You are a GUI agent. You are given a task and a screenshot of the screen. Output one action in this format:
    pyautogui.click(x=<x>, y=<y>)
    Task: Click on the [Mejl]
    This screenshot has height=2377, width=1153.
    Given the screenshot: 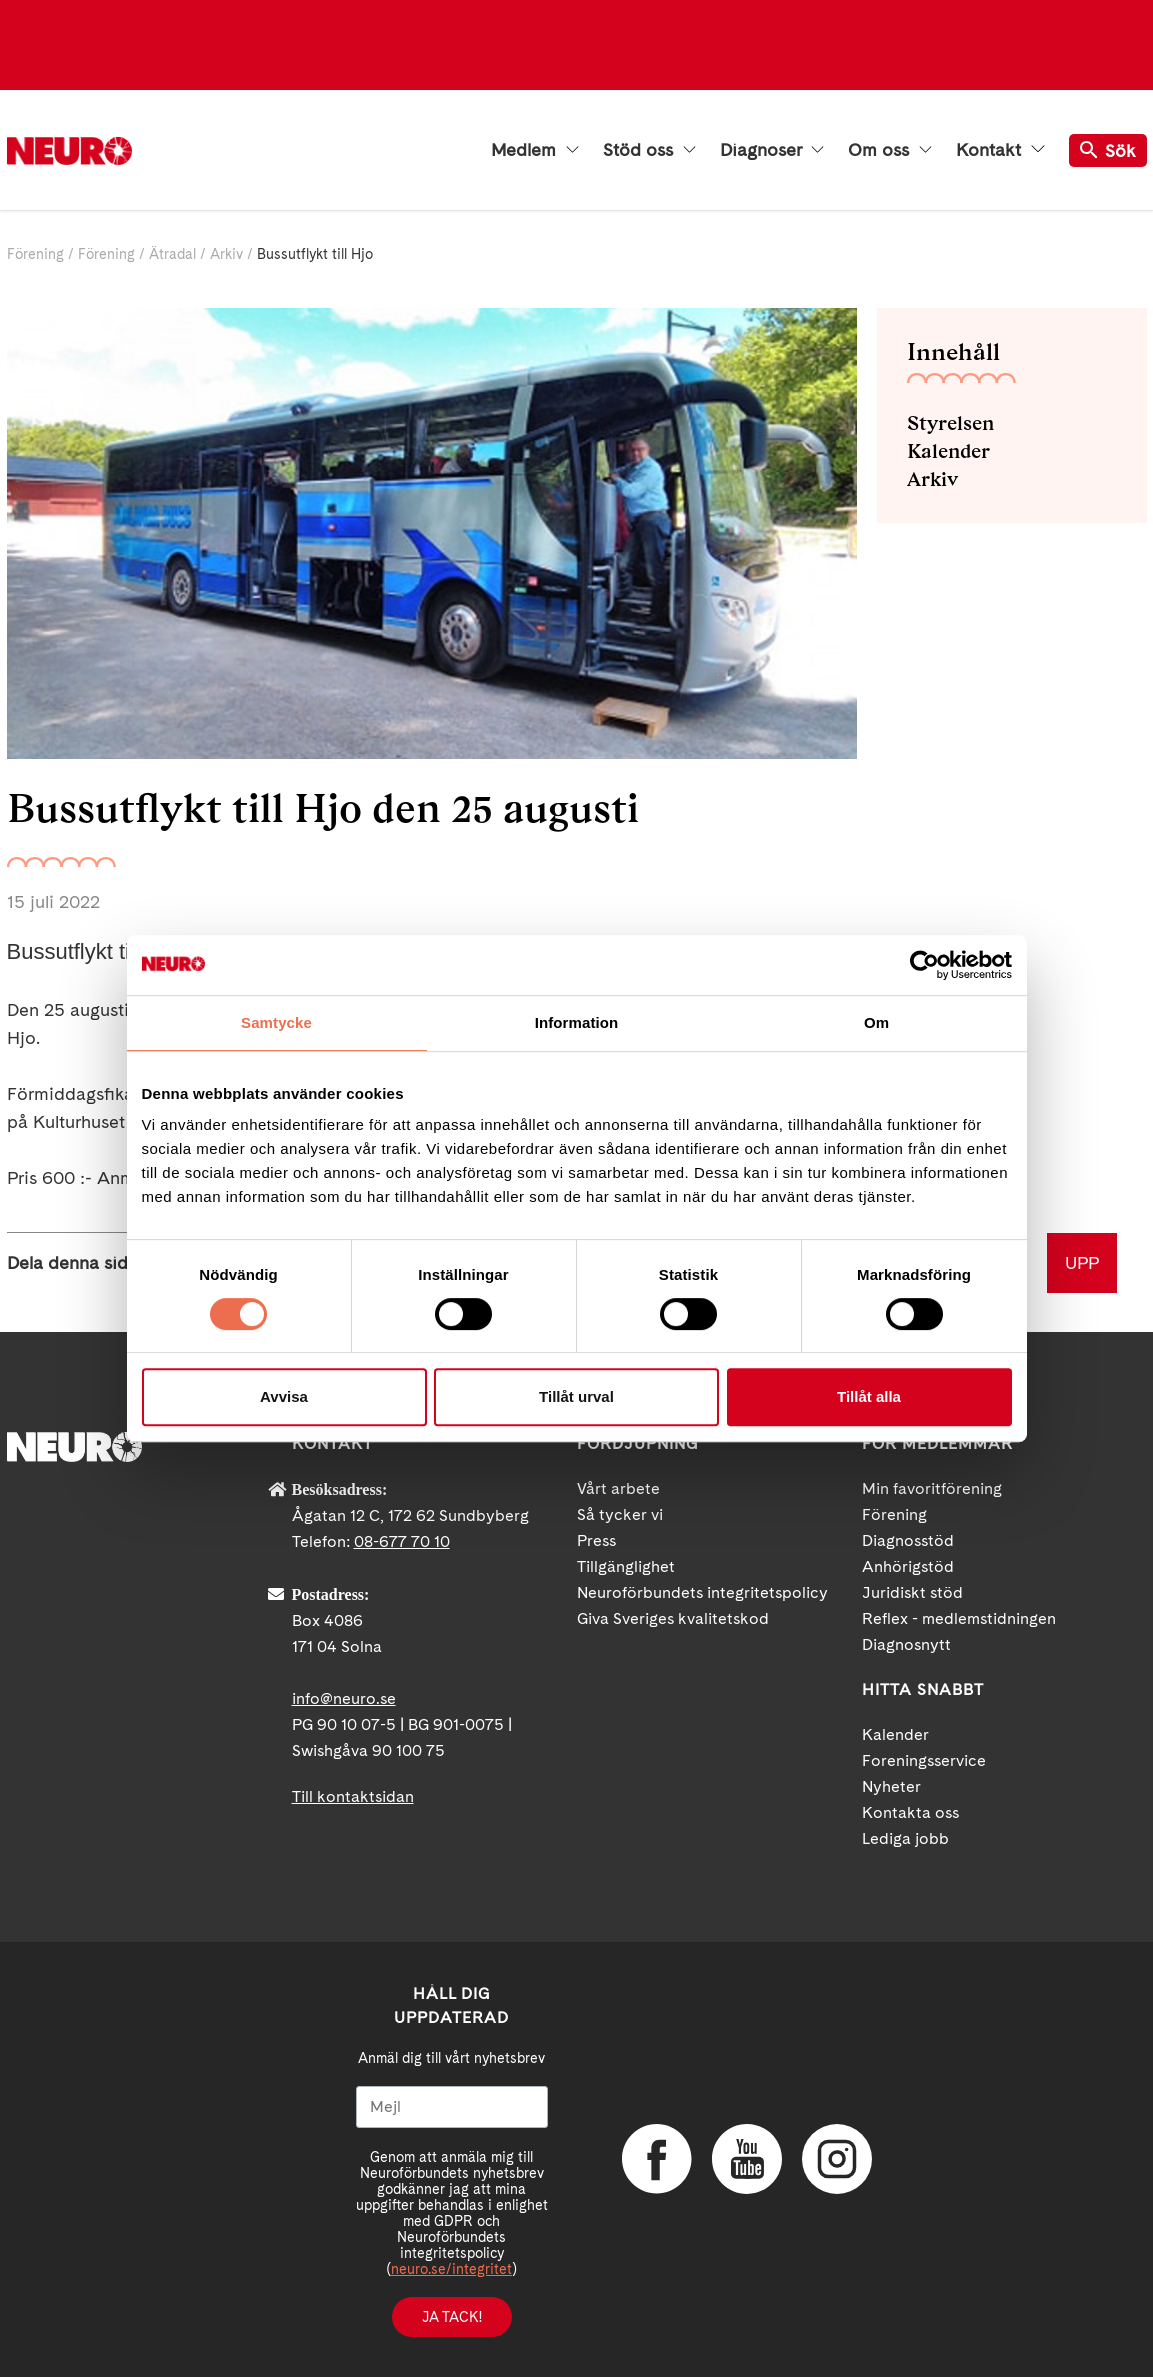 What is the action you would take?
    pyautogui.click(x=452, y=2107)
    